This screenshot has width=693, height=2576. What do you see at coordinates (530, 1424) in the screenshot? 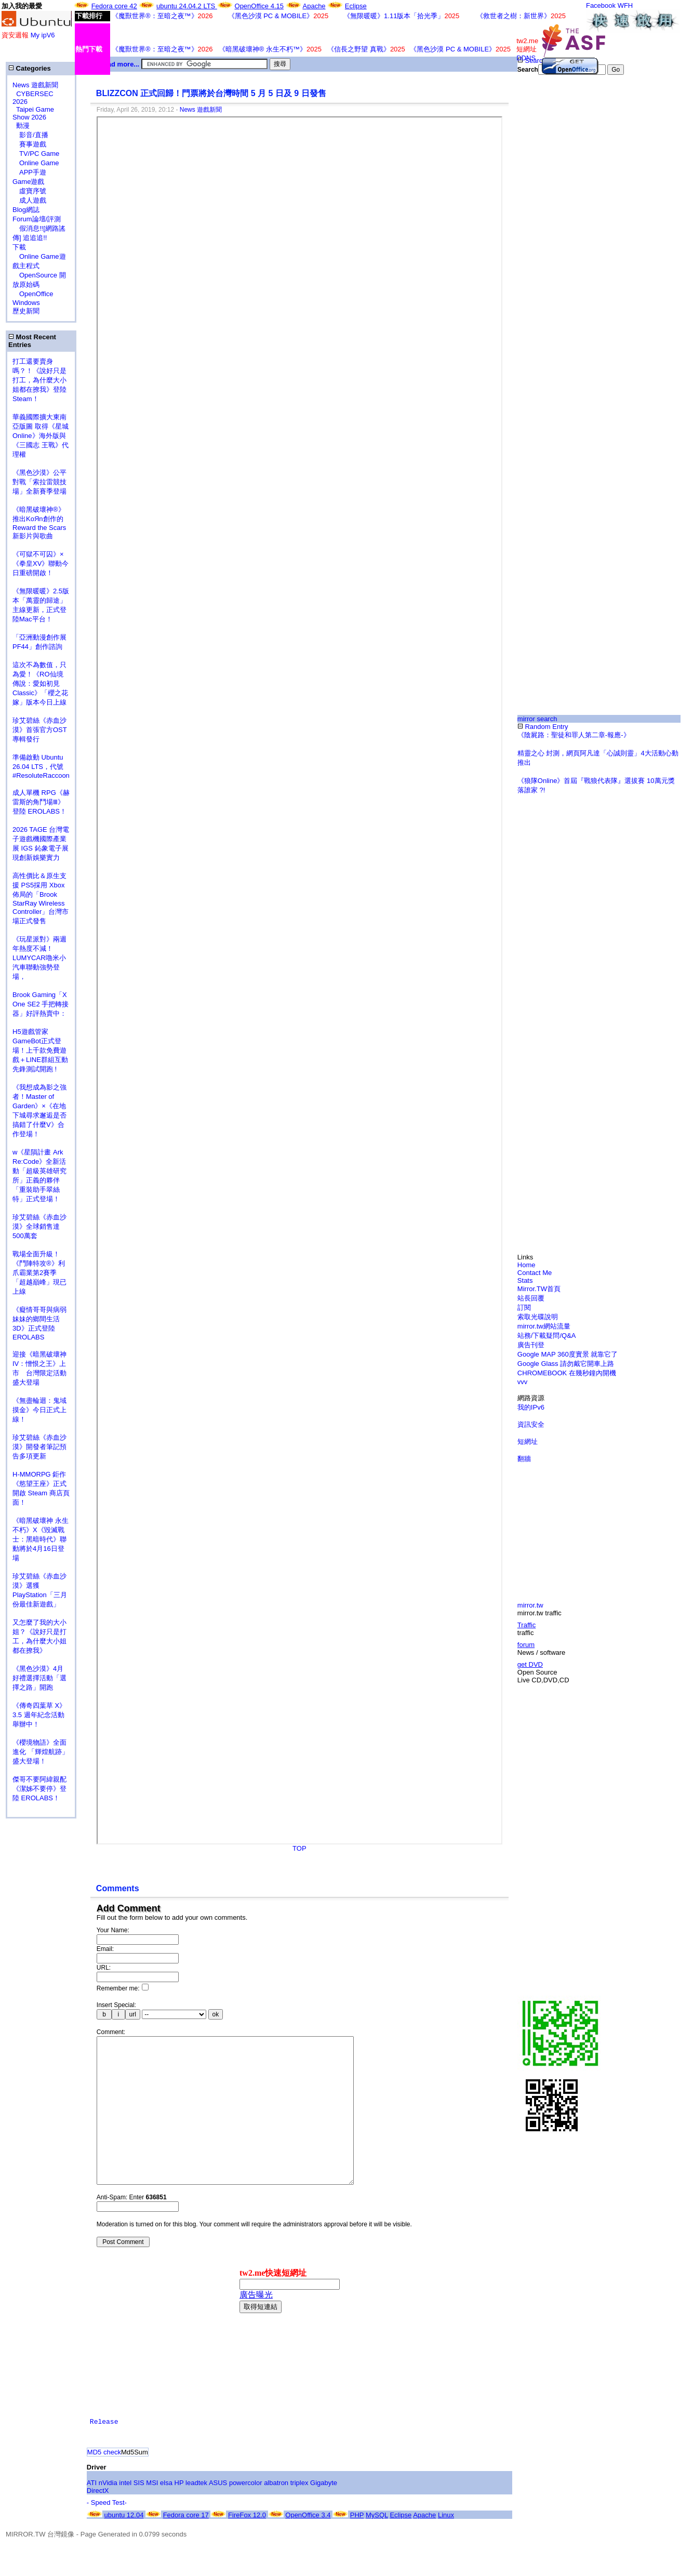
I see `資訊安全` at bounding box center [530, 1424].